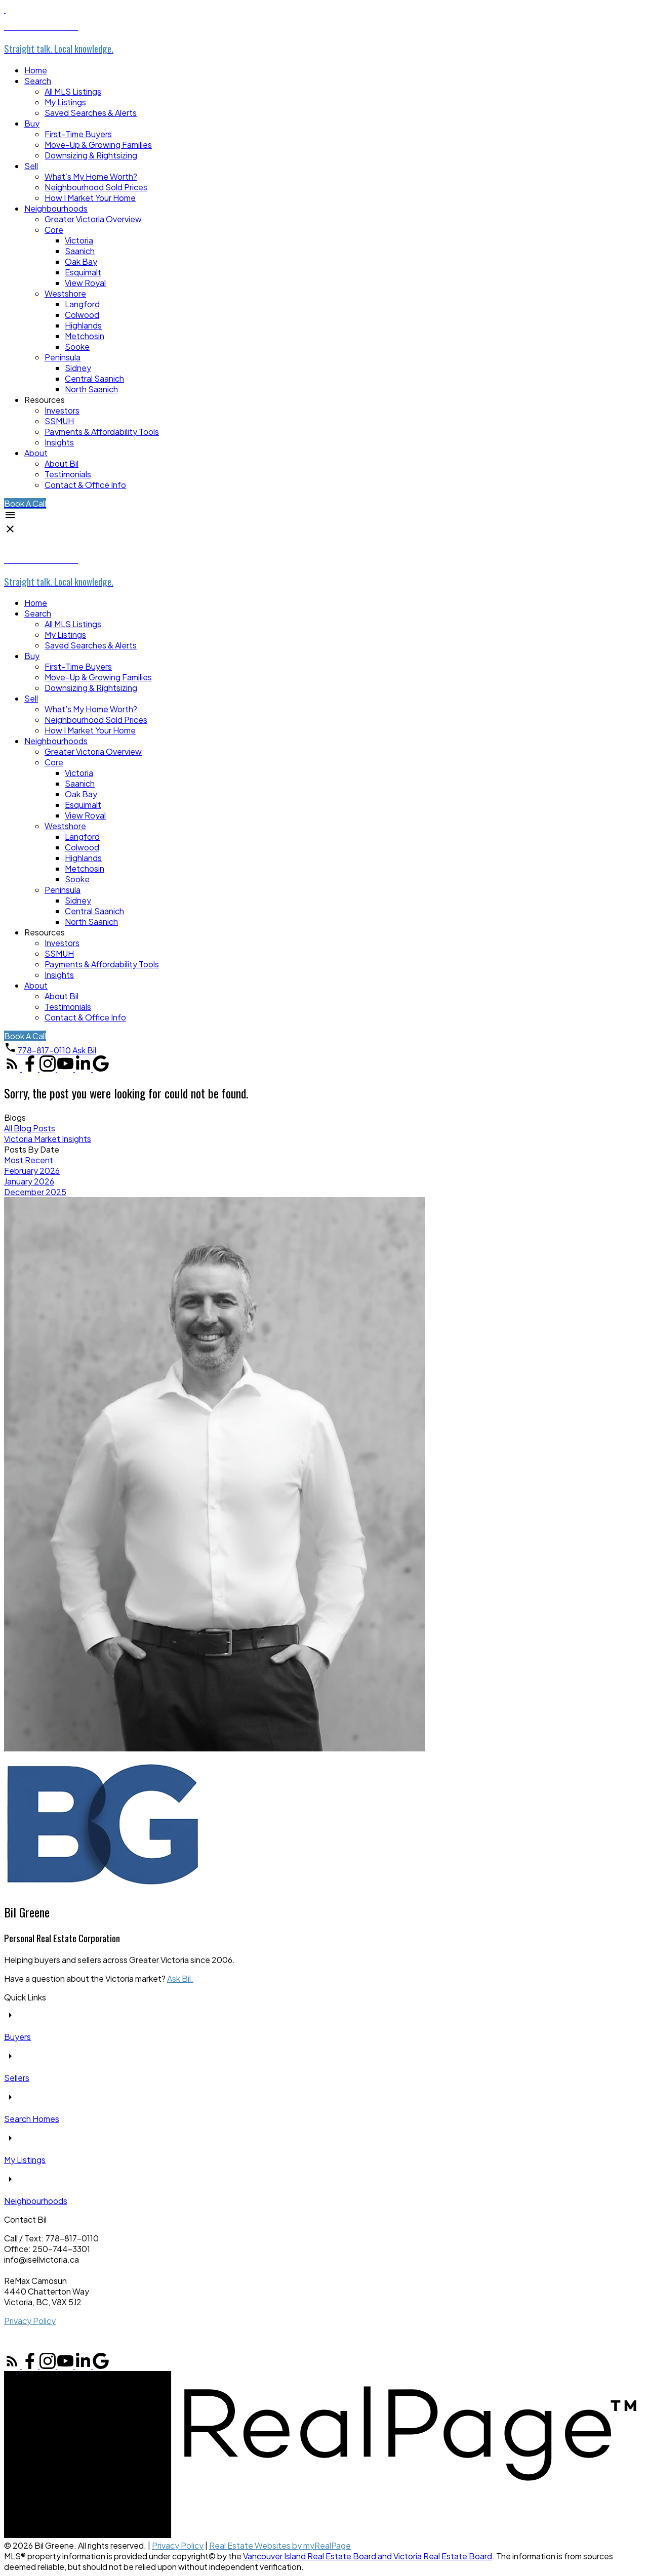 This screenshot has height=2576, width=648. Describe the element at coordinates (180, 1978) in the screenshot. I see `Ask Bil.` at that location.